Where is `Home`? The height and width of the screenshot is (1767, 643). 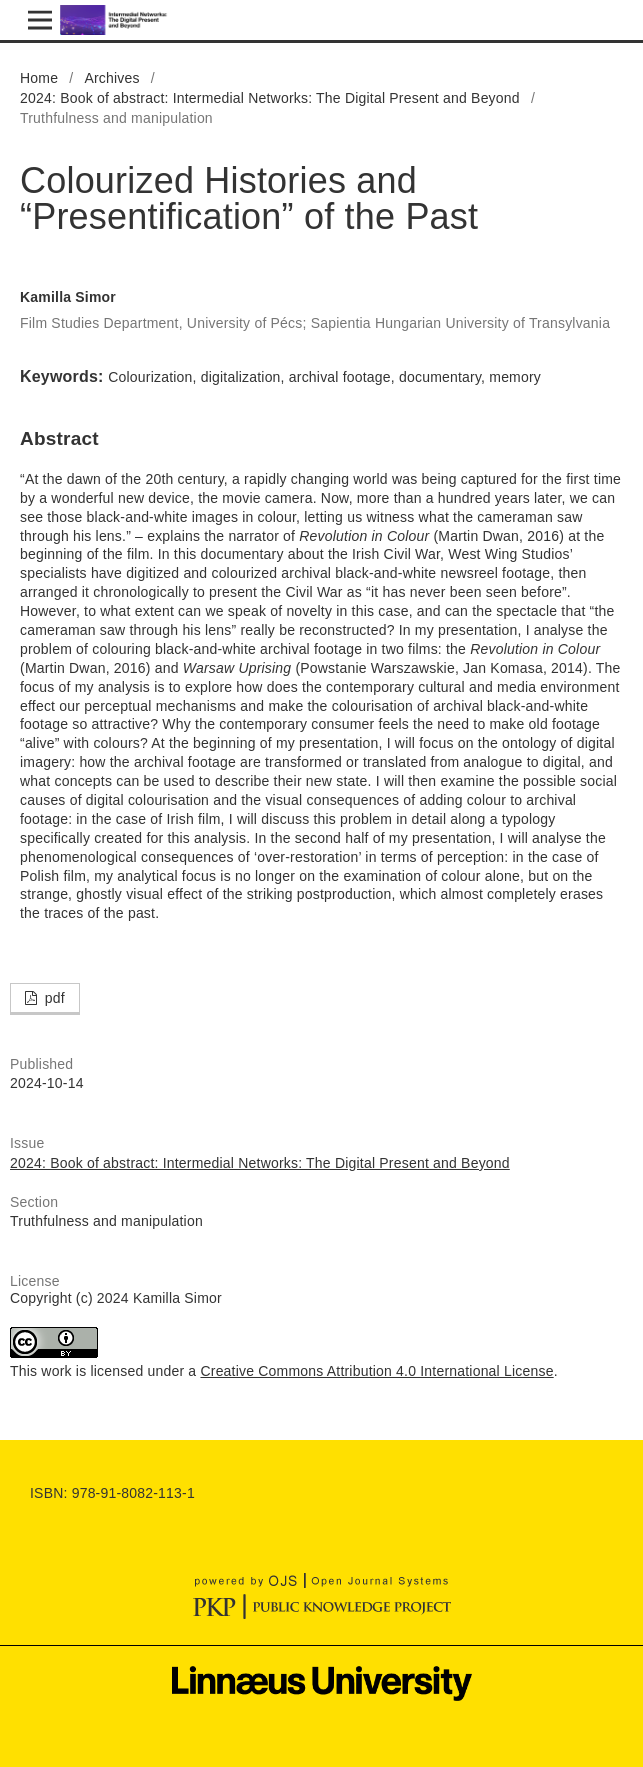 Home is located at coordinates (39, 78).